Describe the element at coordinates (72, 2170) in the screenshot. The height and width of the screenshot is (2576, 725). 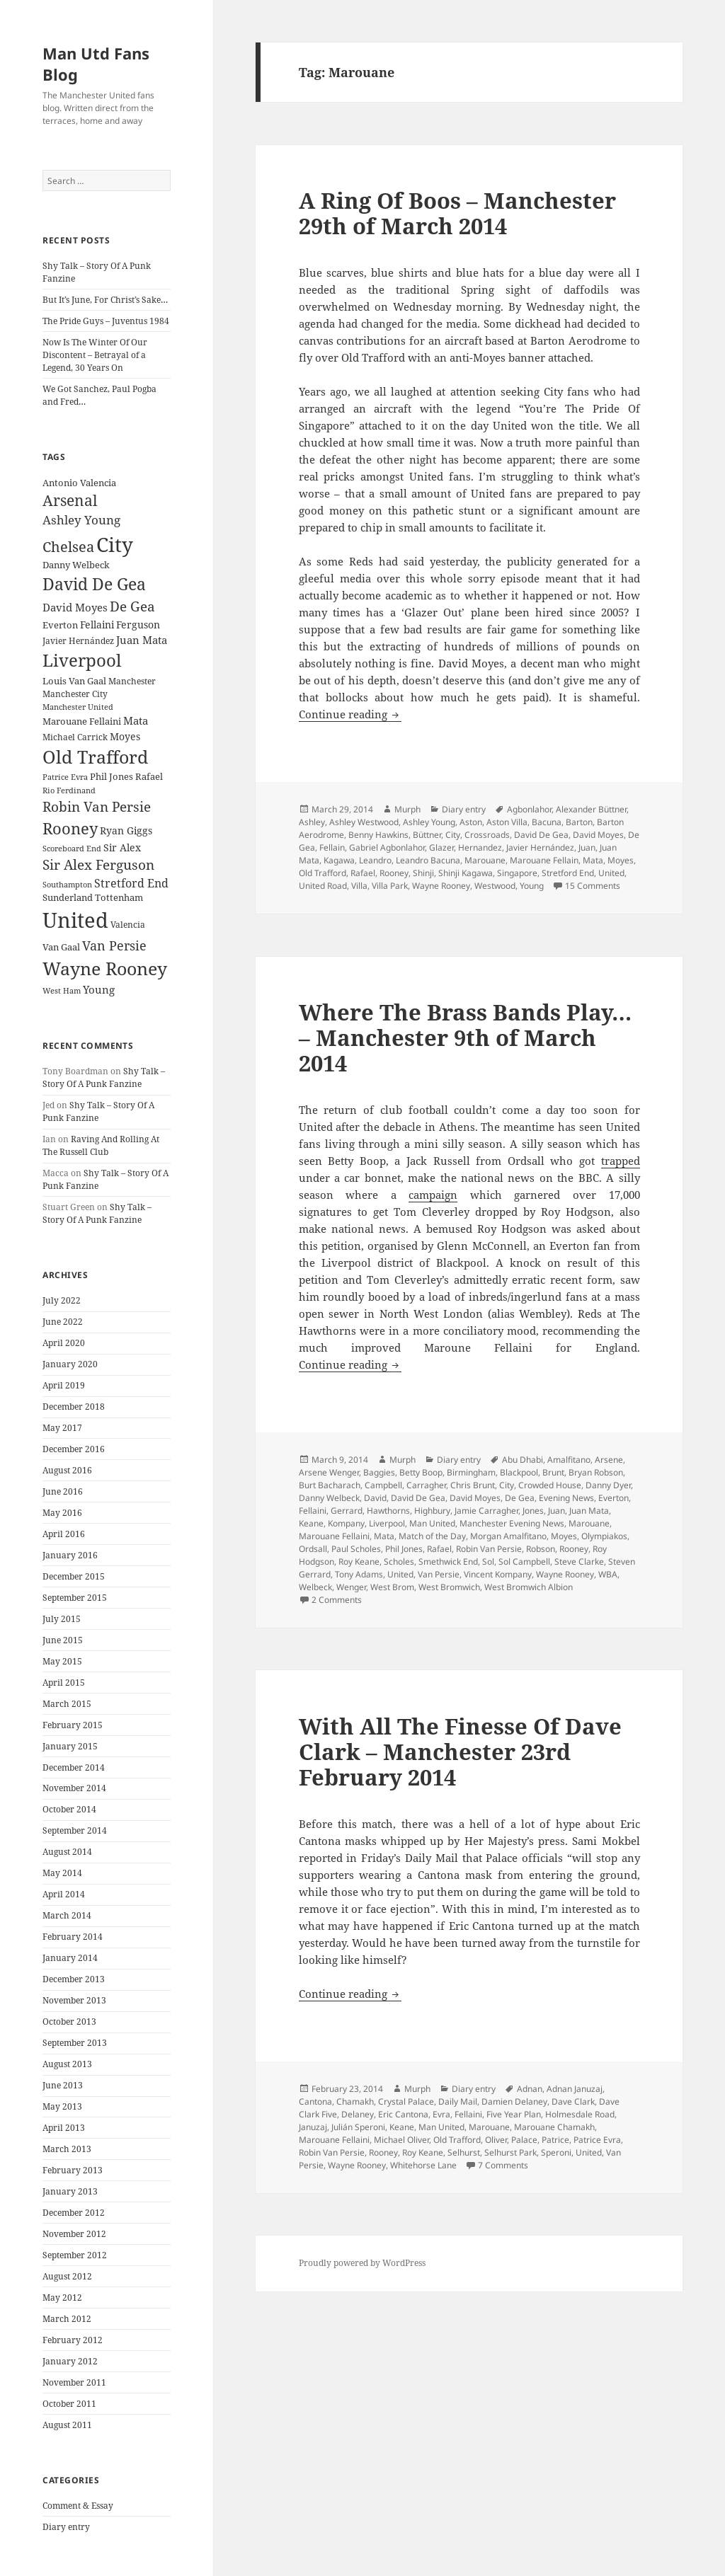
I see `February 2013` at that location.